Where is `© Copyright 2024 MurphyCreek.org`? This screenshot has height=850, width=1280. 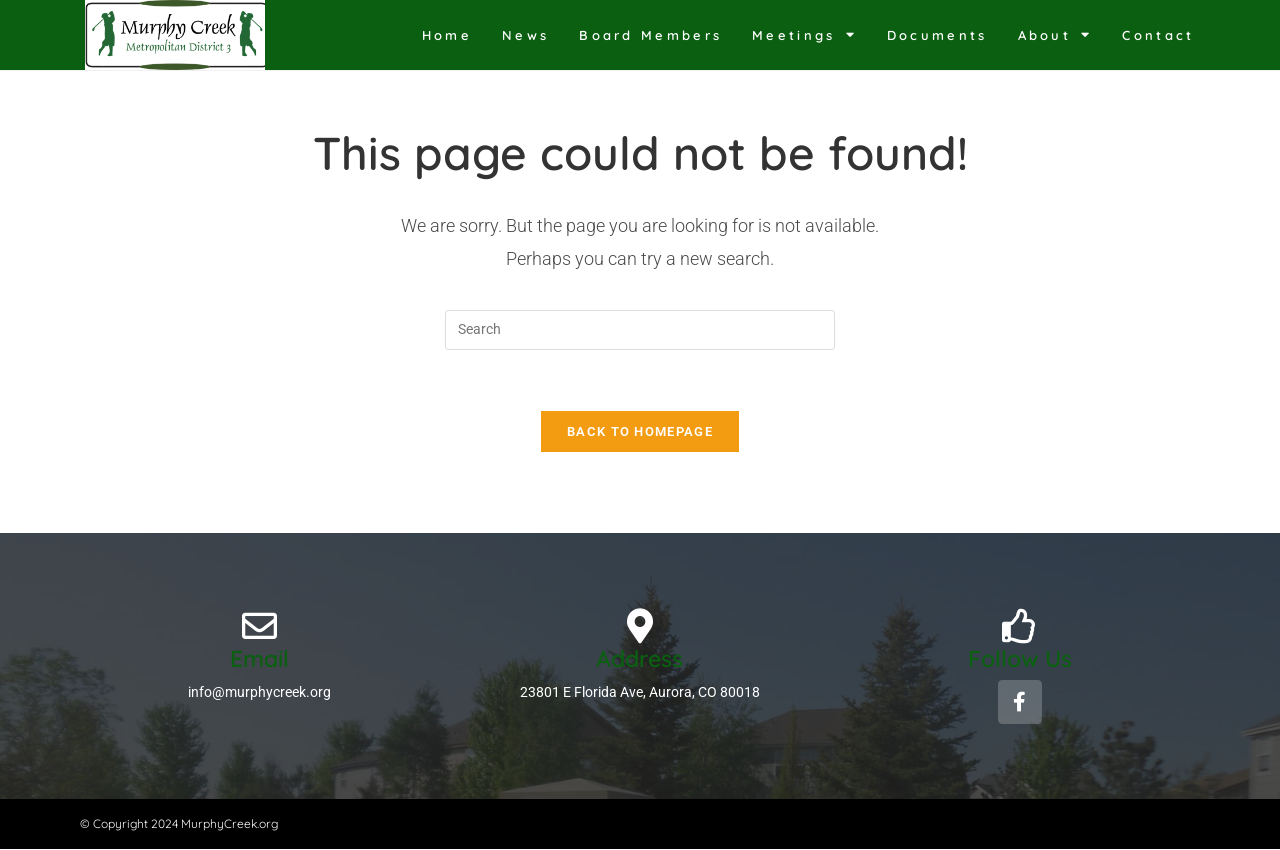 © Copyright 2024 MurphyCreek.org is located at coordinates (179, 823).